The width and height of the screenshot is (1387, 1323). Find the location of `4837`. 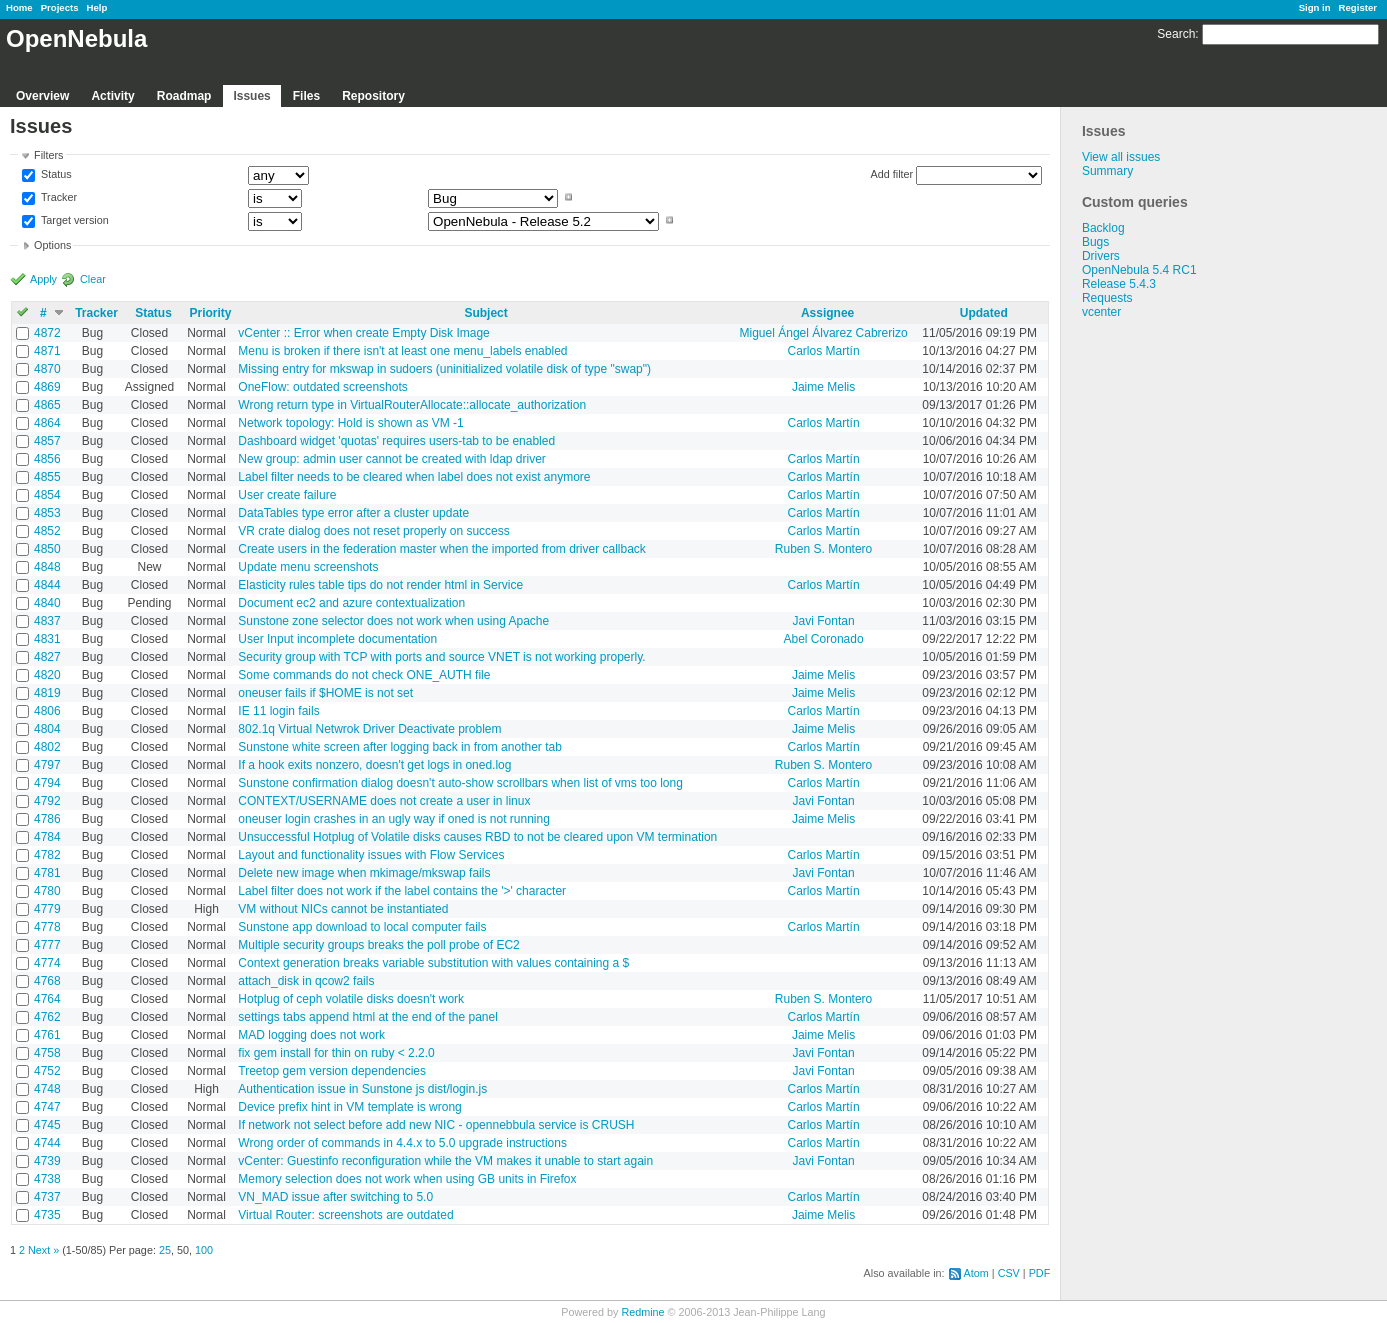

4837 is located at coordinates (47, 621).